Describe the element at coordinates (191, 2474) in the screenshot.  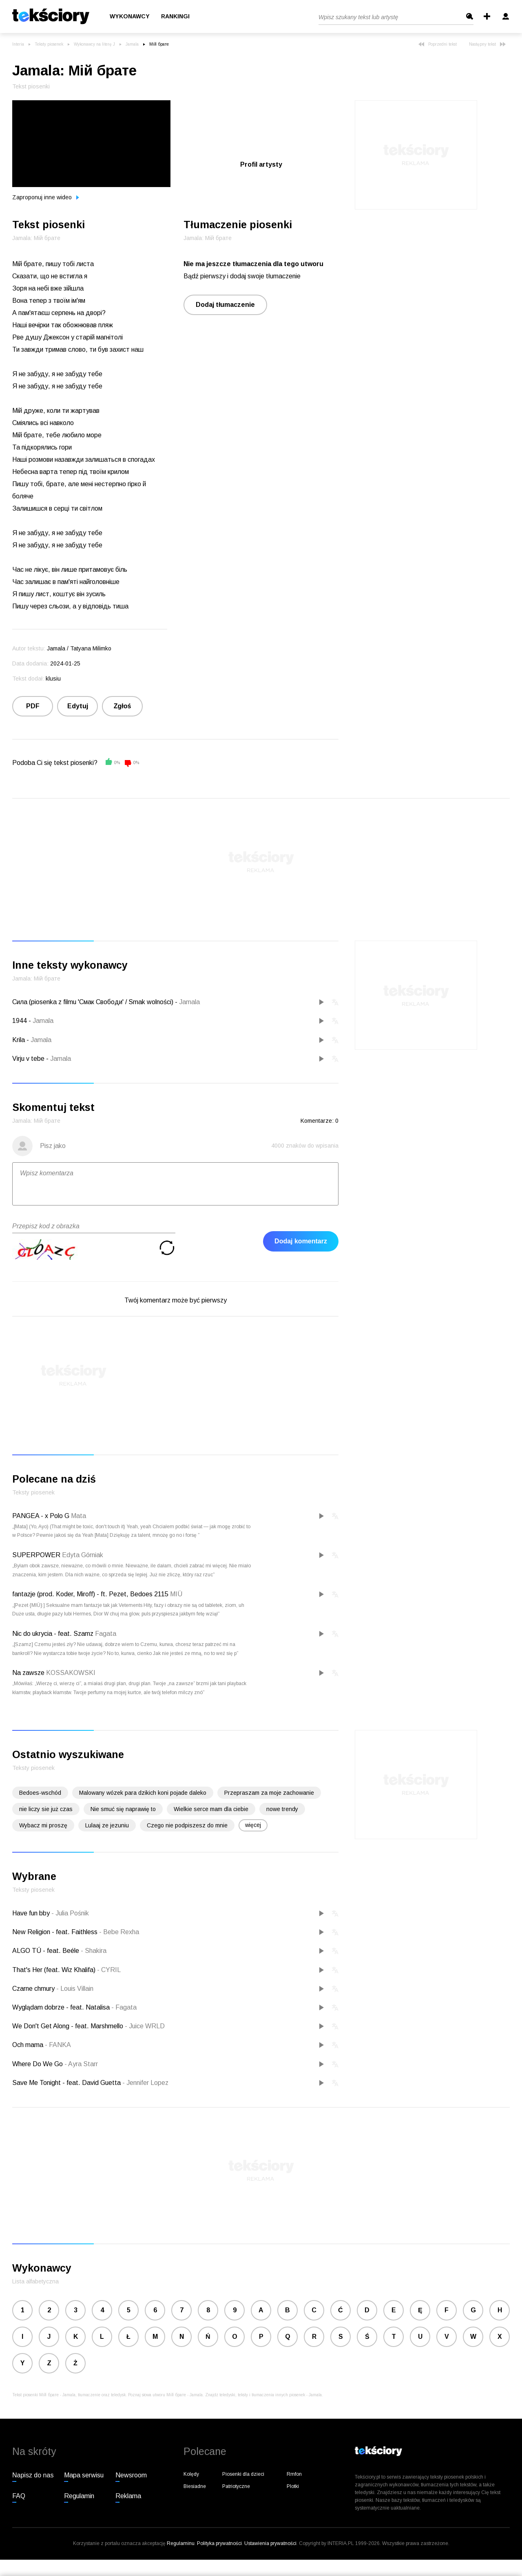
I see `Kolędy` at that location.